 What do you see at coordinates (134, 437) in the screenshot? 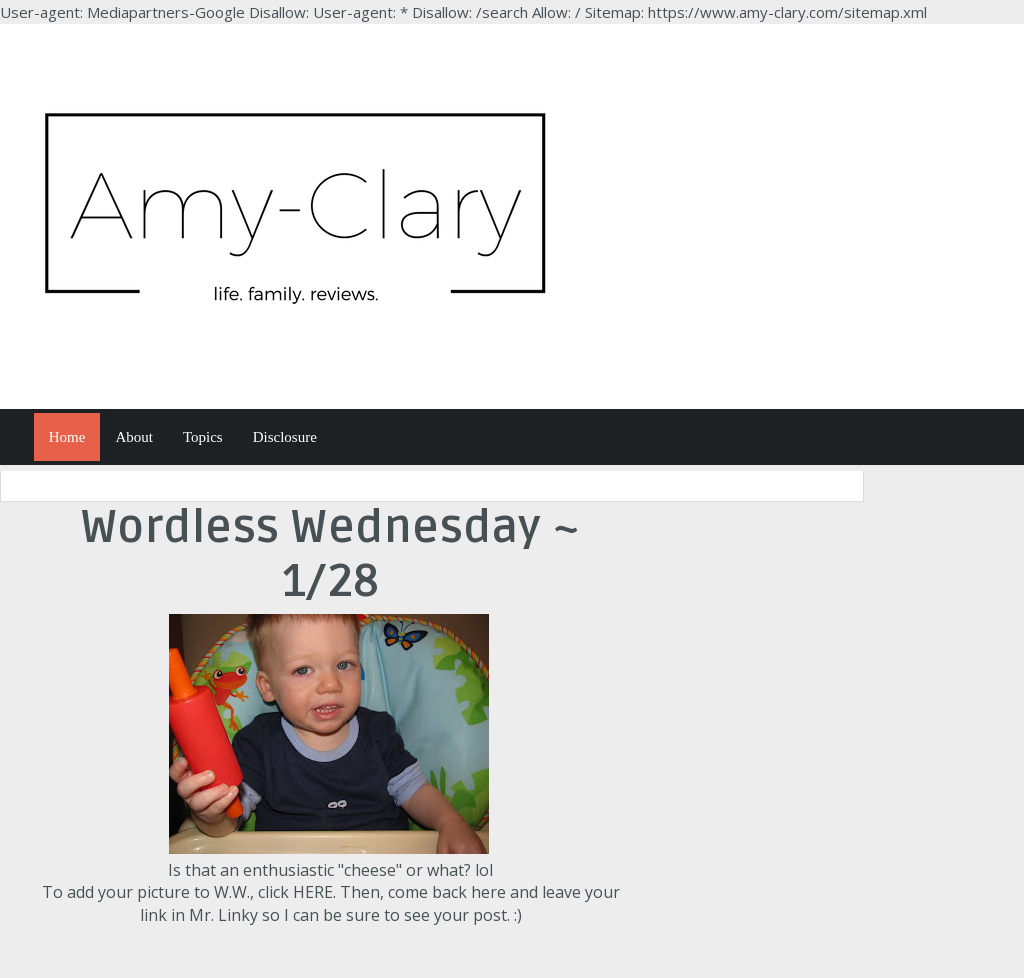
I see `About` at bounding box center [134, 437].